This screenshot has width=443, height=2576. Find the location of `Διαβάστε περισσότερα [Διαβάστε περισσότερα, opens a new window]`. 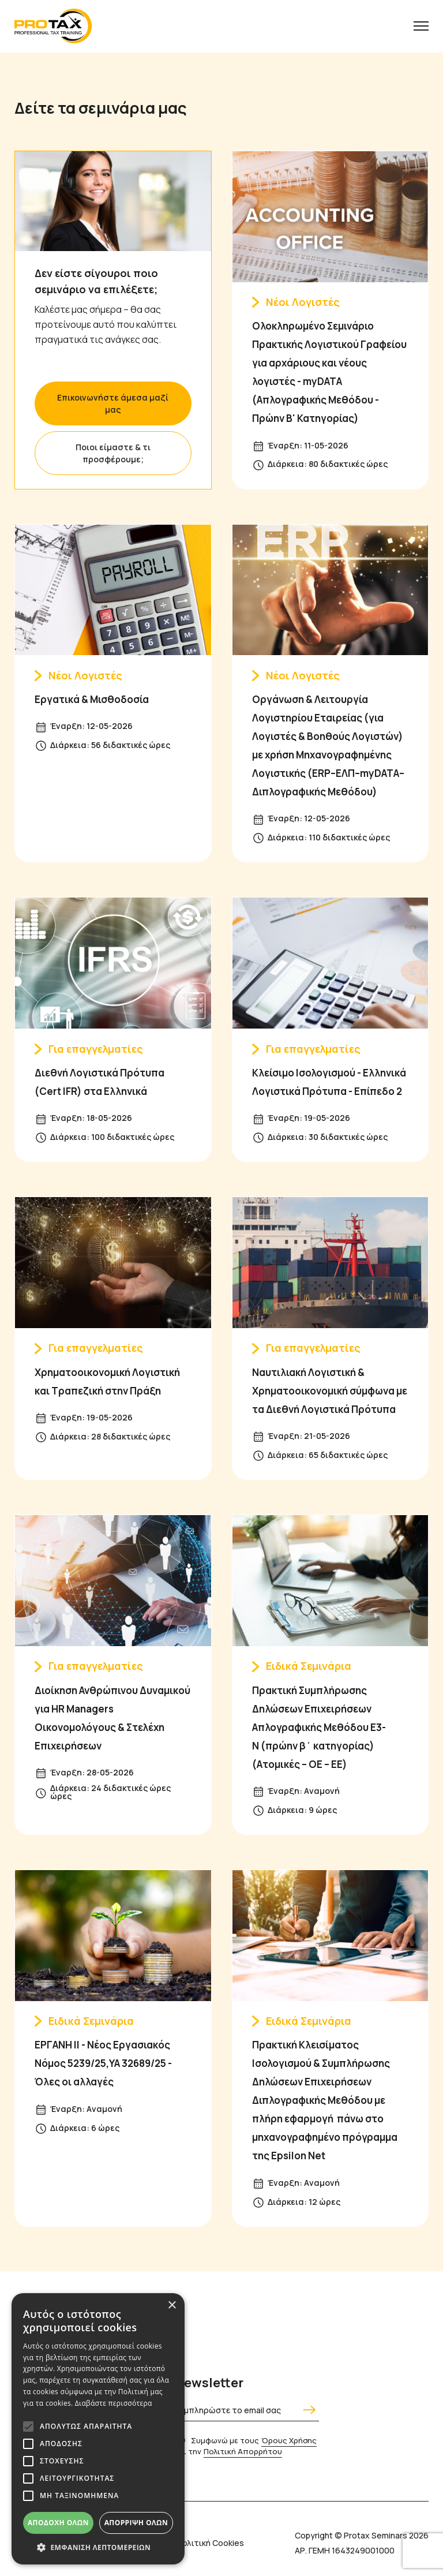

Διαβάστε περισσότερα [Διαβάστε περισσότερα, opens a new window] is located at coordinates (113, 2403).